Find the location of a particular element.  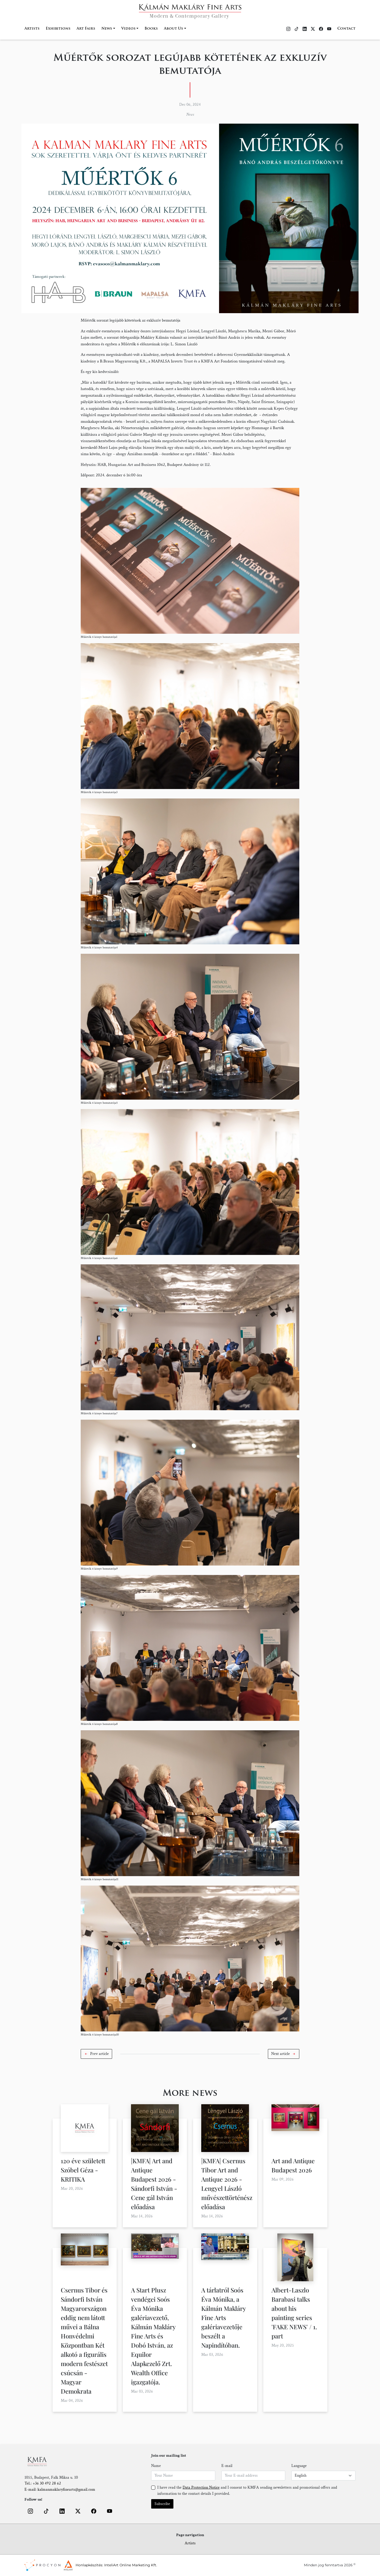

Subscribe is located at coordinates (162, 2504).